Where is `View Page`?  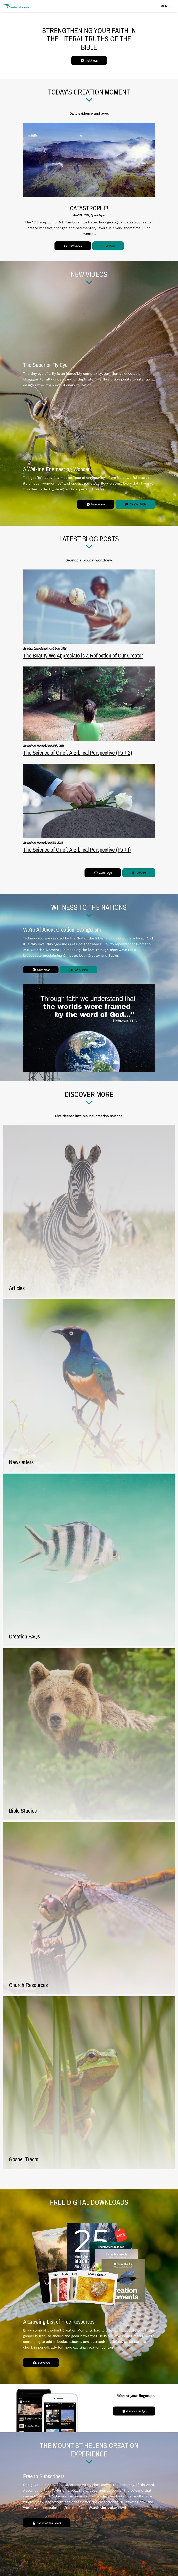
View Page is located at coordinates (41, 2363).